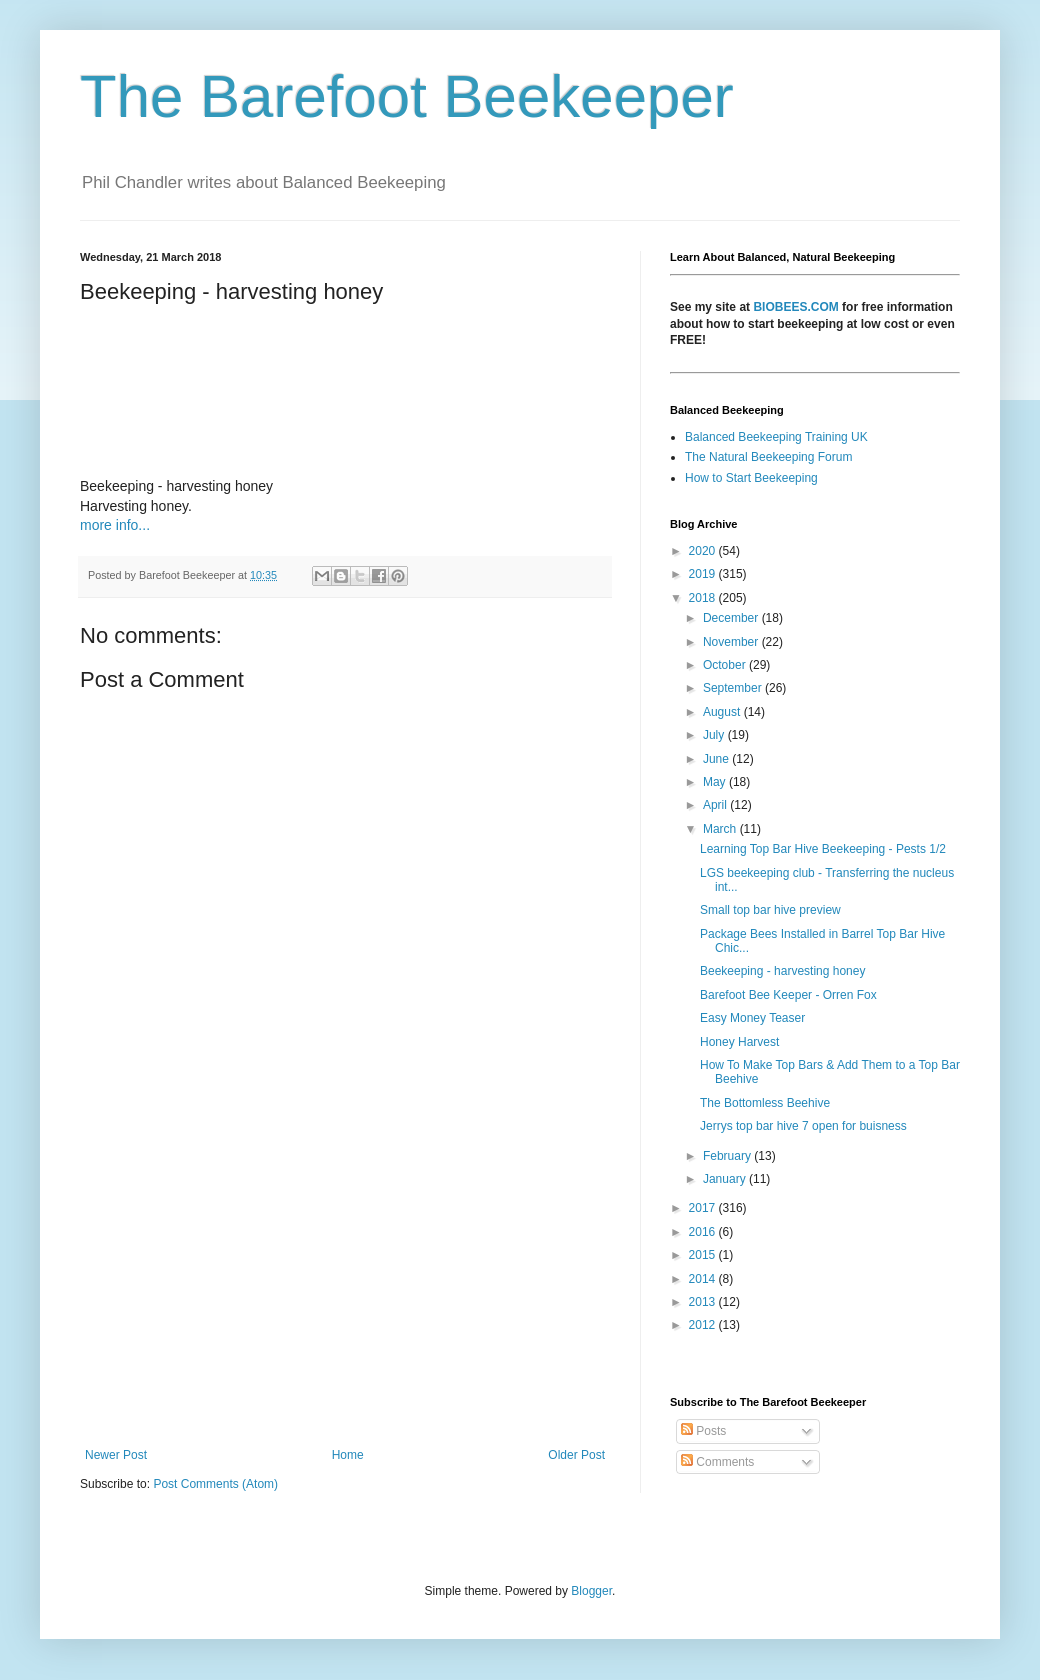  Describe the element at coordinates (704, 1325) in the screenshot. I see `2012` at that location.